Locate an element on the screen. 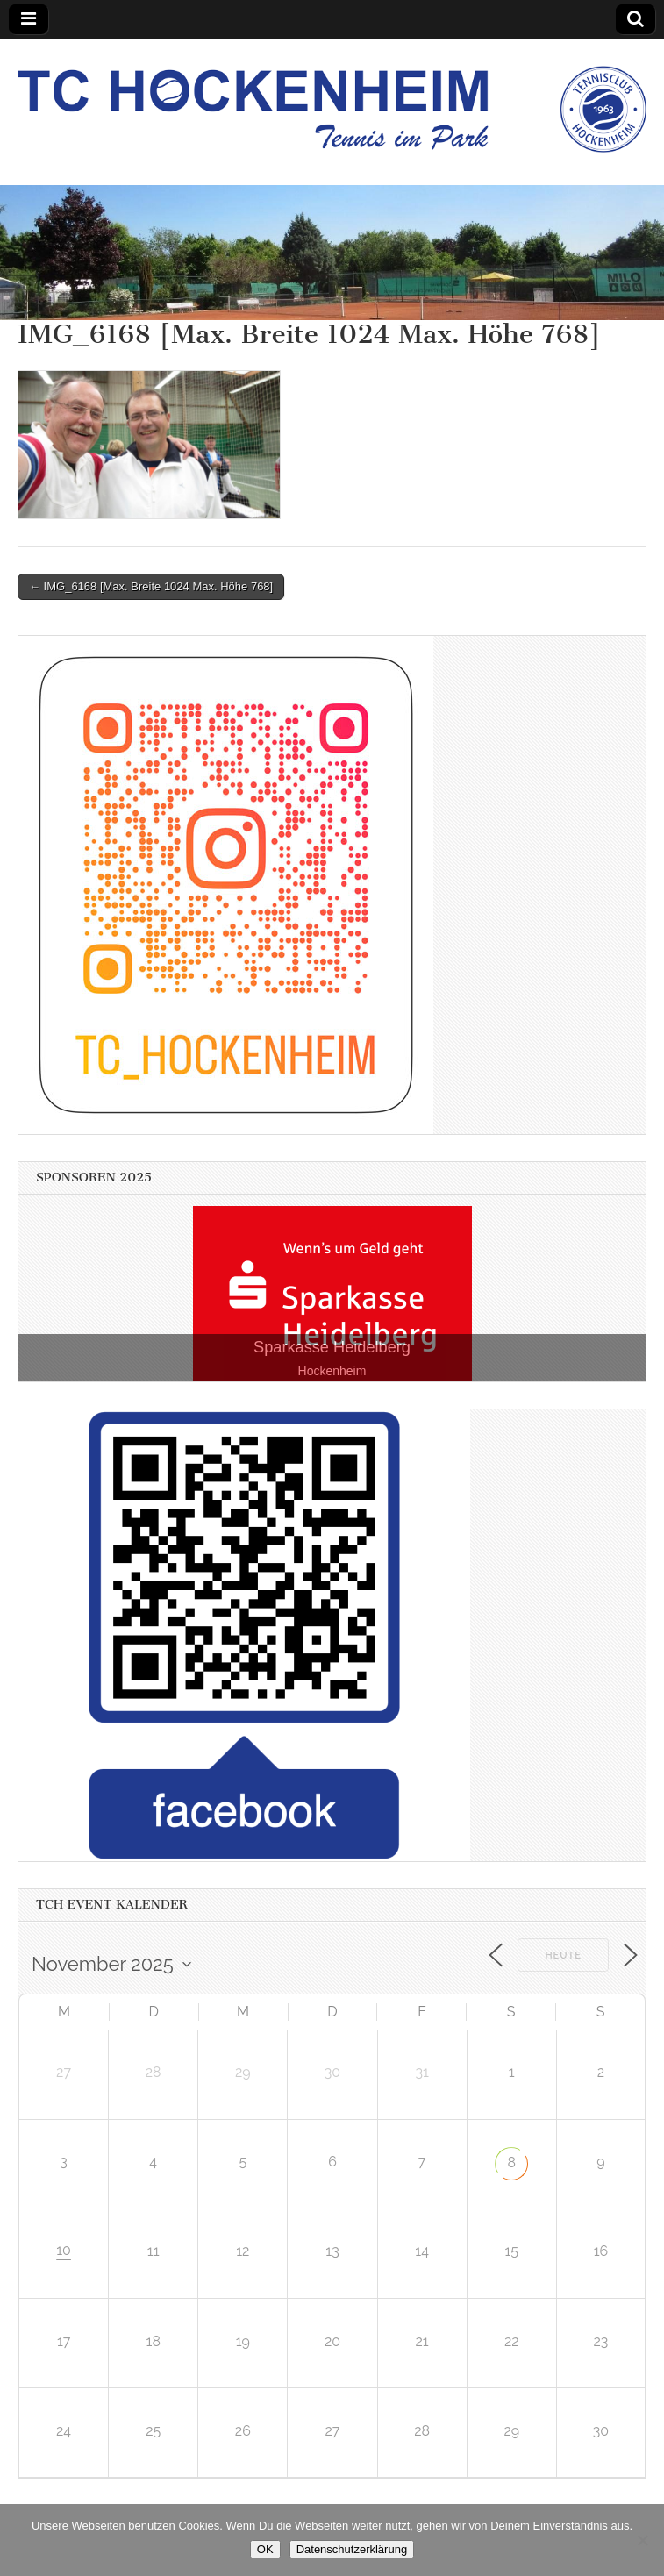 The image size is (664, 2576). [Nein] is located at coordinates (642, 2540).